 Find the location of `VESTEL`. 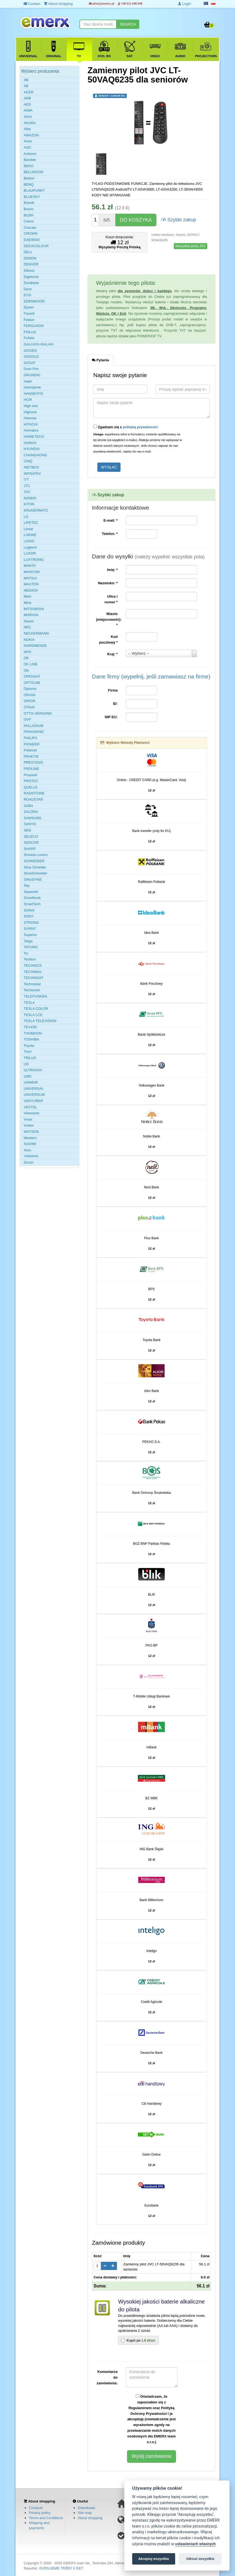

VESTEL is located at coordinates (30, 1107).